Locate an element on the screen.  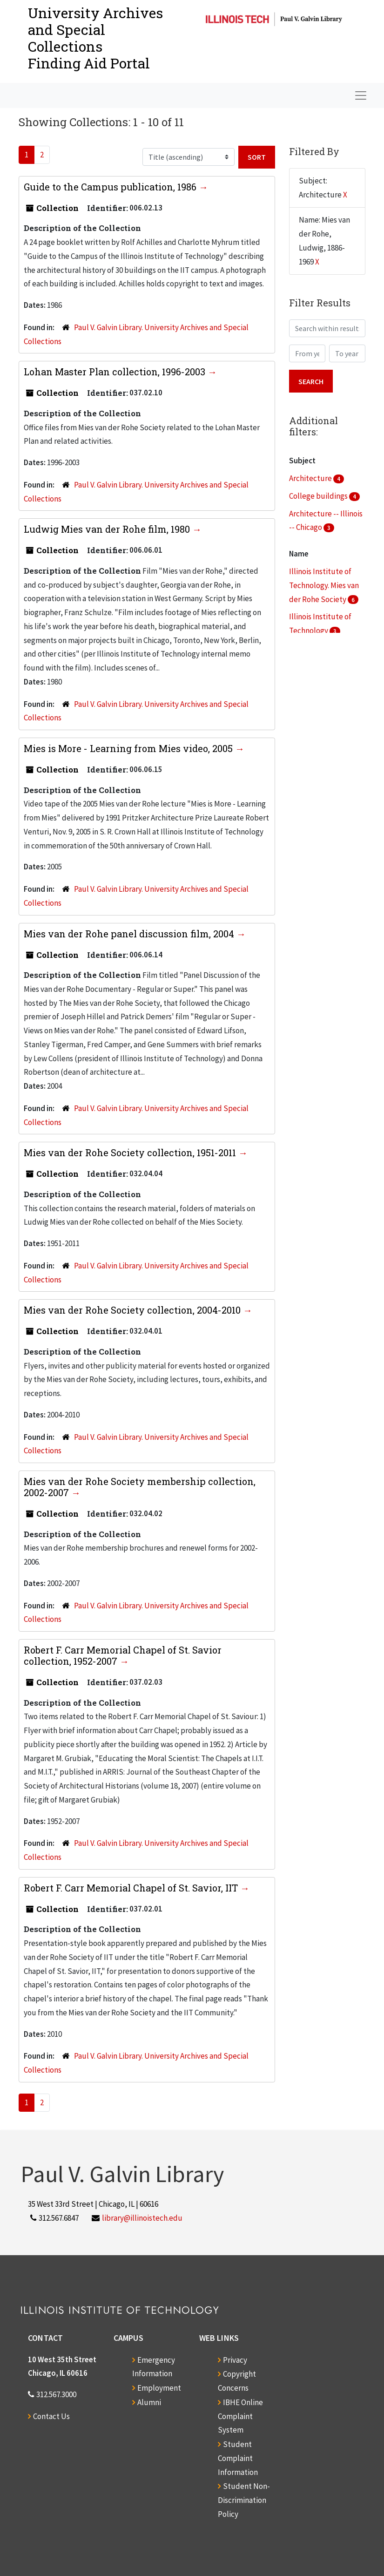
Lohan Master Plan collection, 1996-2003 is located at coordinates (116, 372).